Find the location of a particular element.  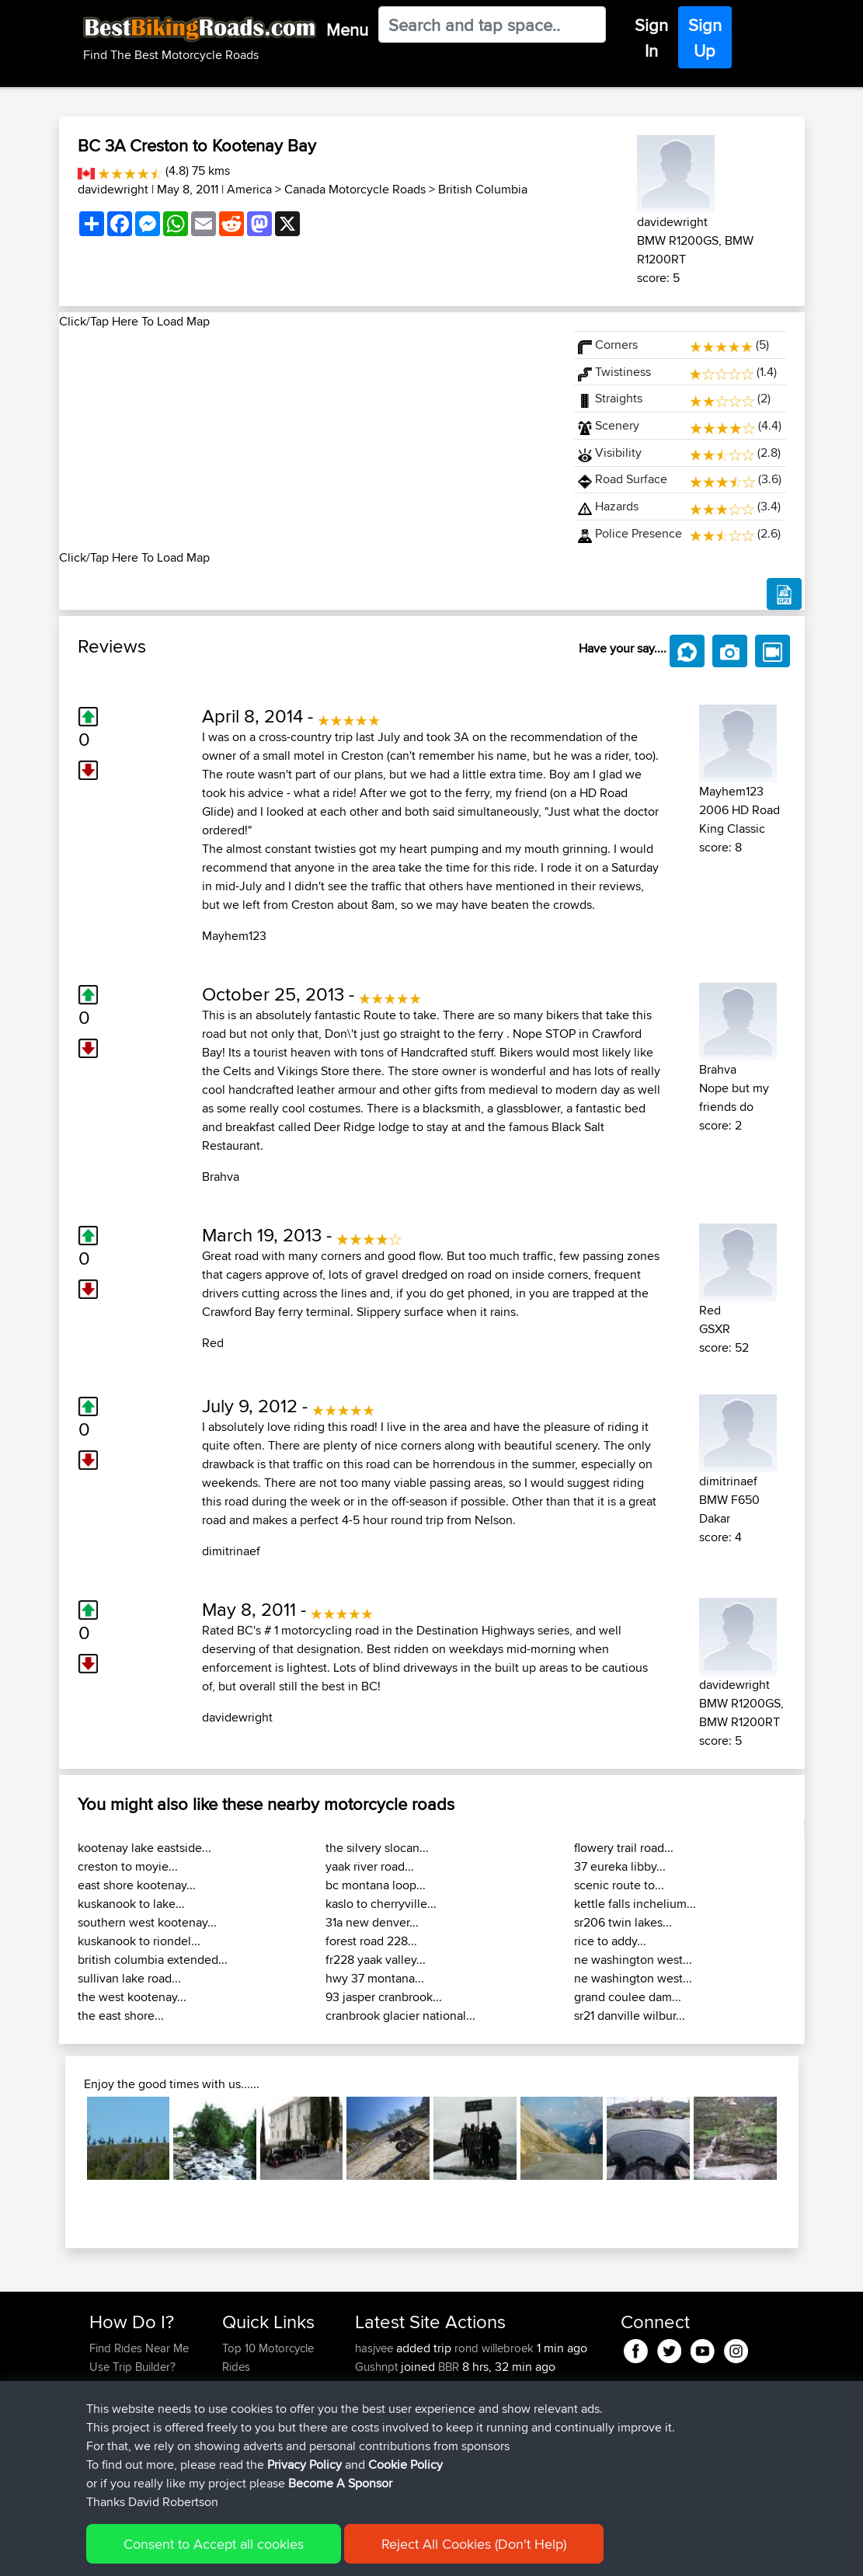

Sitemap is located at coordinates (234, 2553).